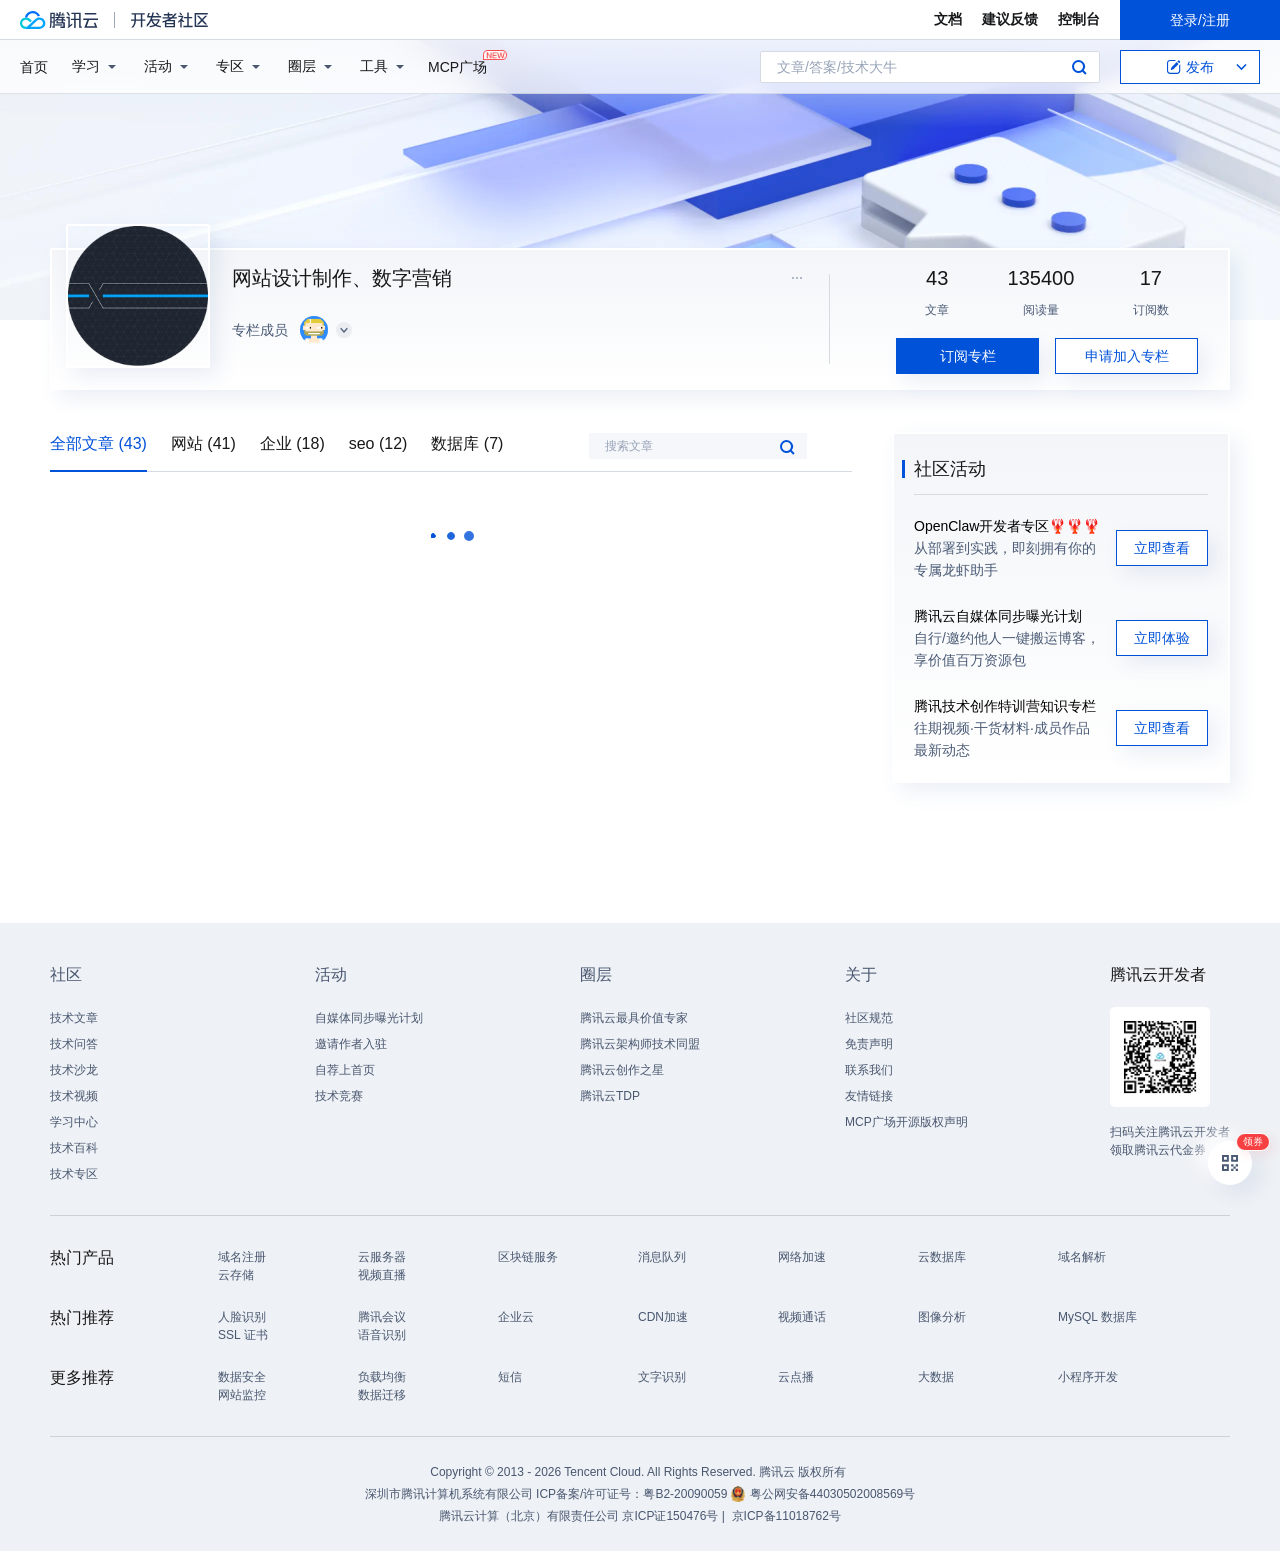 The width and height of the screenshot is (1280, 1551). I want to click on 腾讯云架构师技术同盟, so click(640, 1044).